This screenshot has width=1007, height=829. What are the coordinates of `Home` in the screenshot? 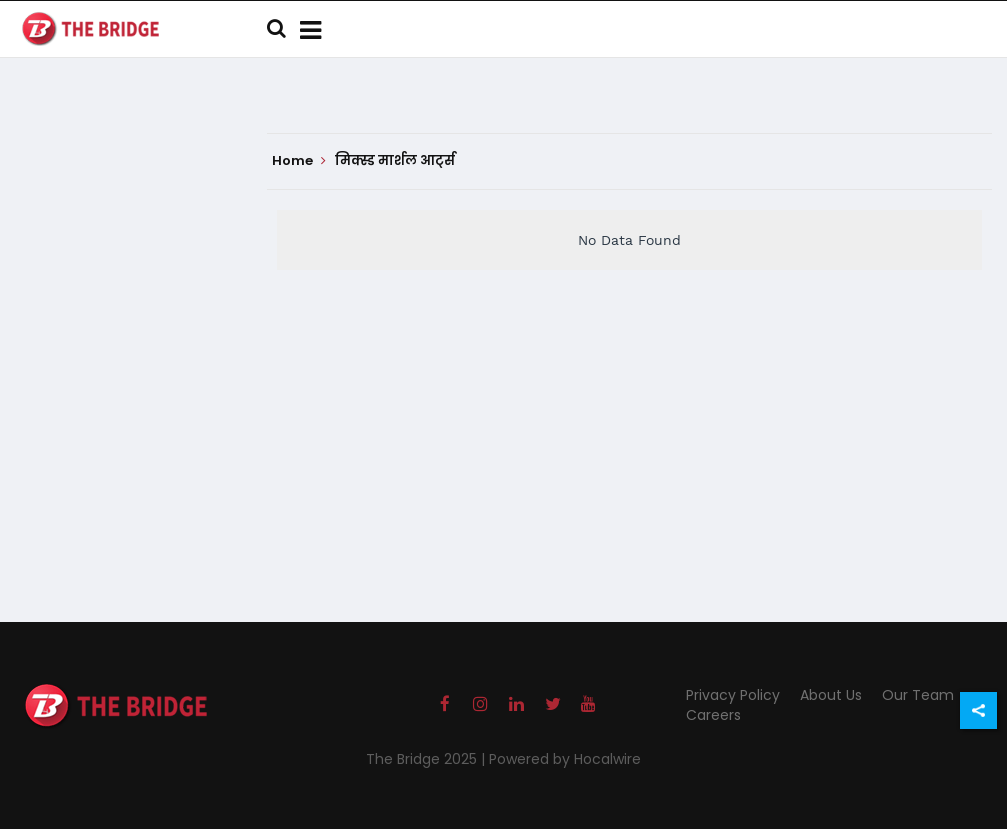 It's located at (299, 161).